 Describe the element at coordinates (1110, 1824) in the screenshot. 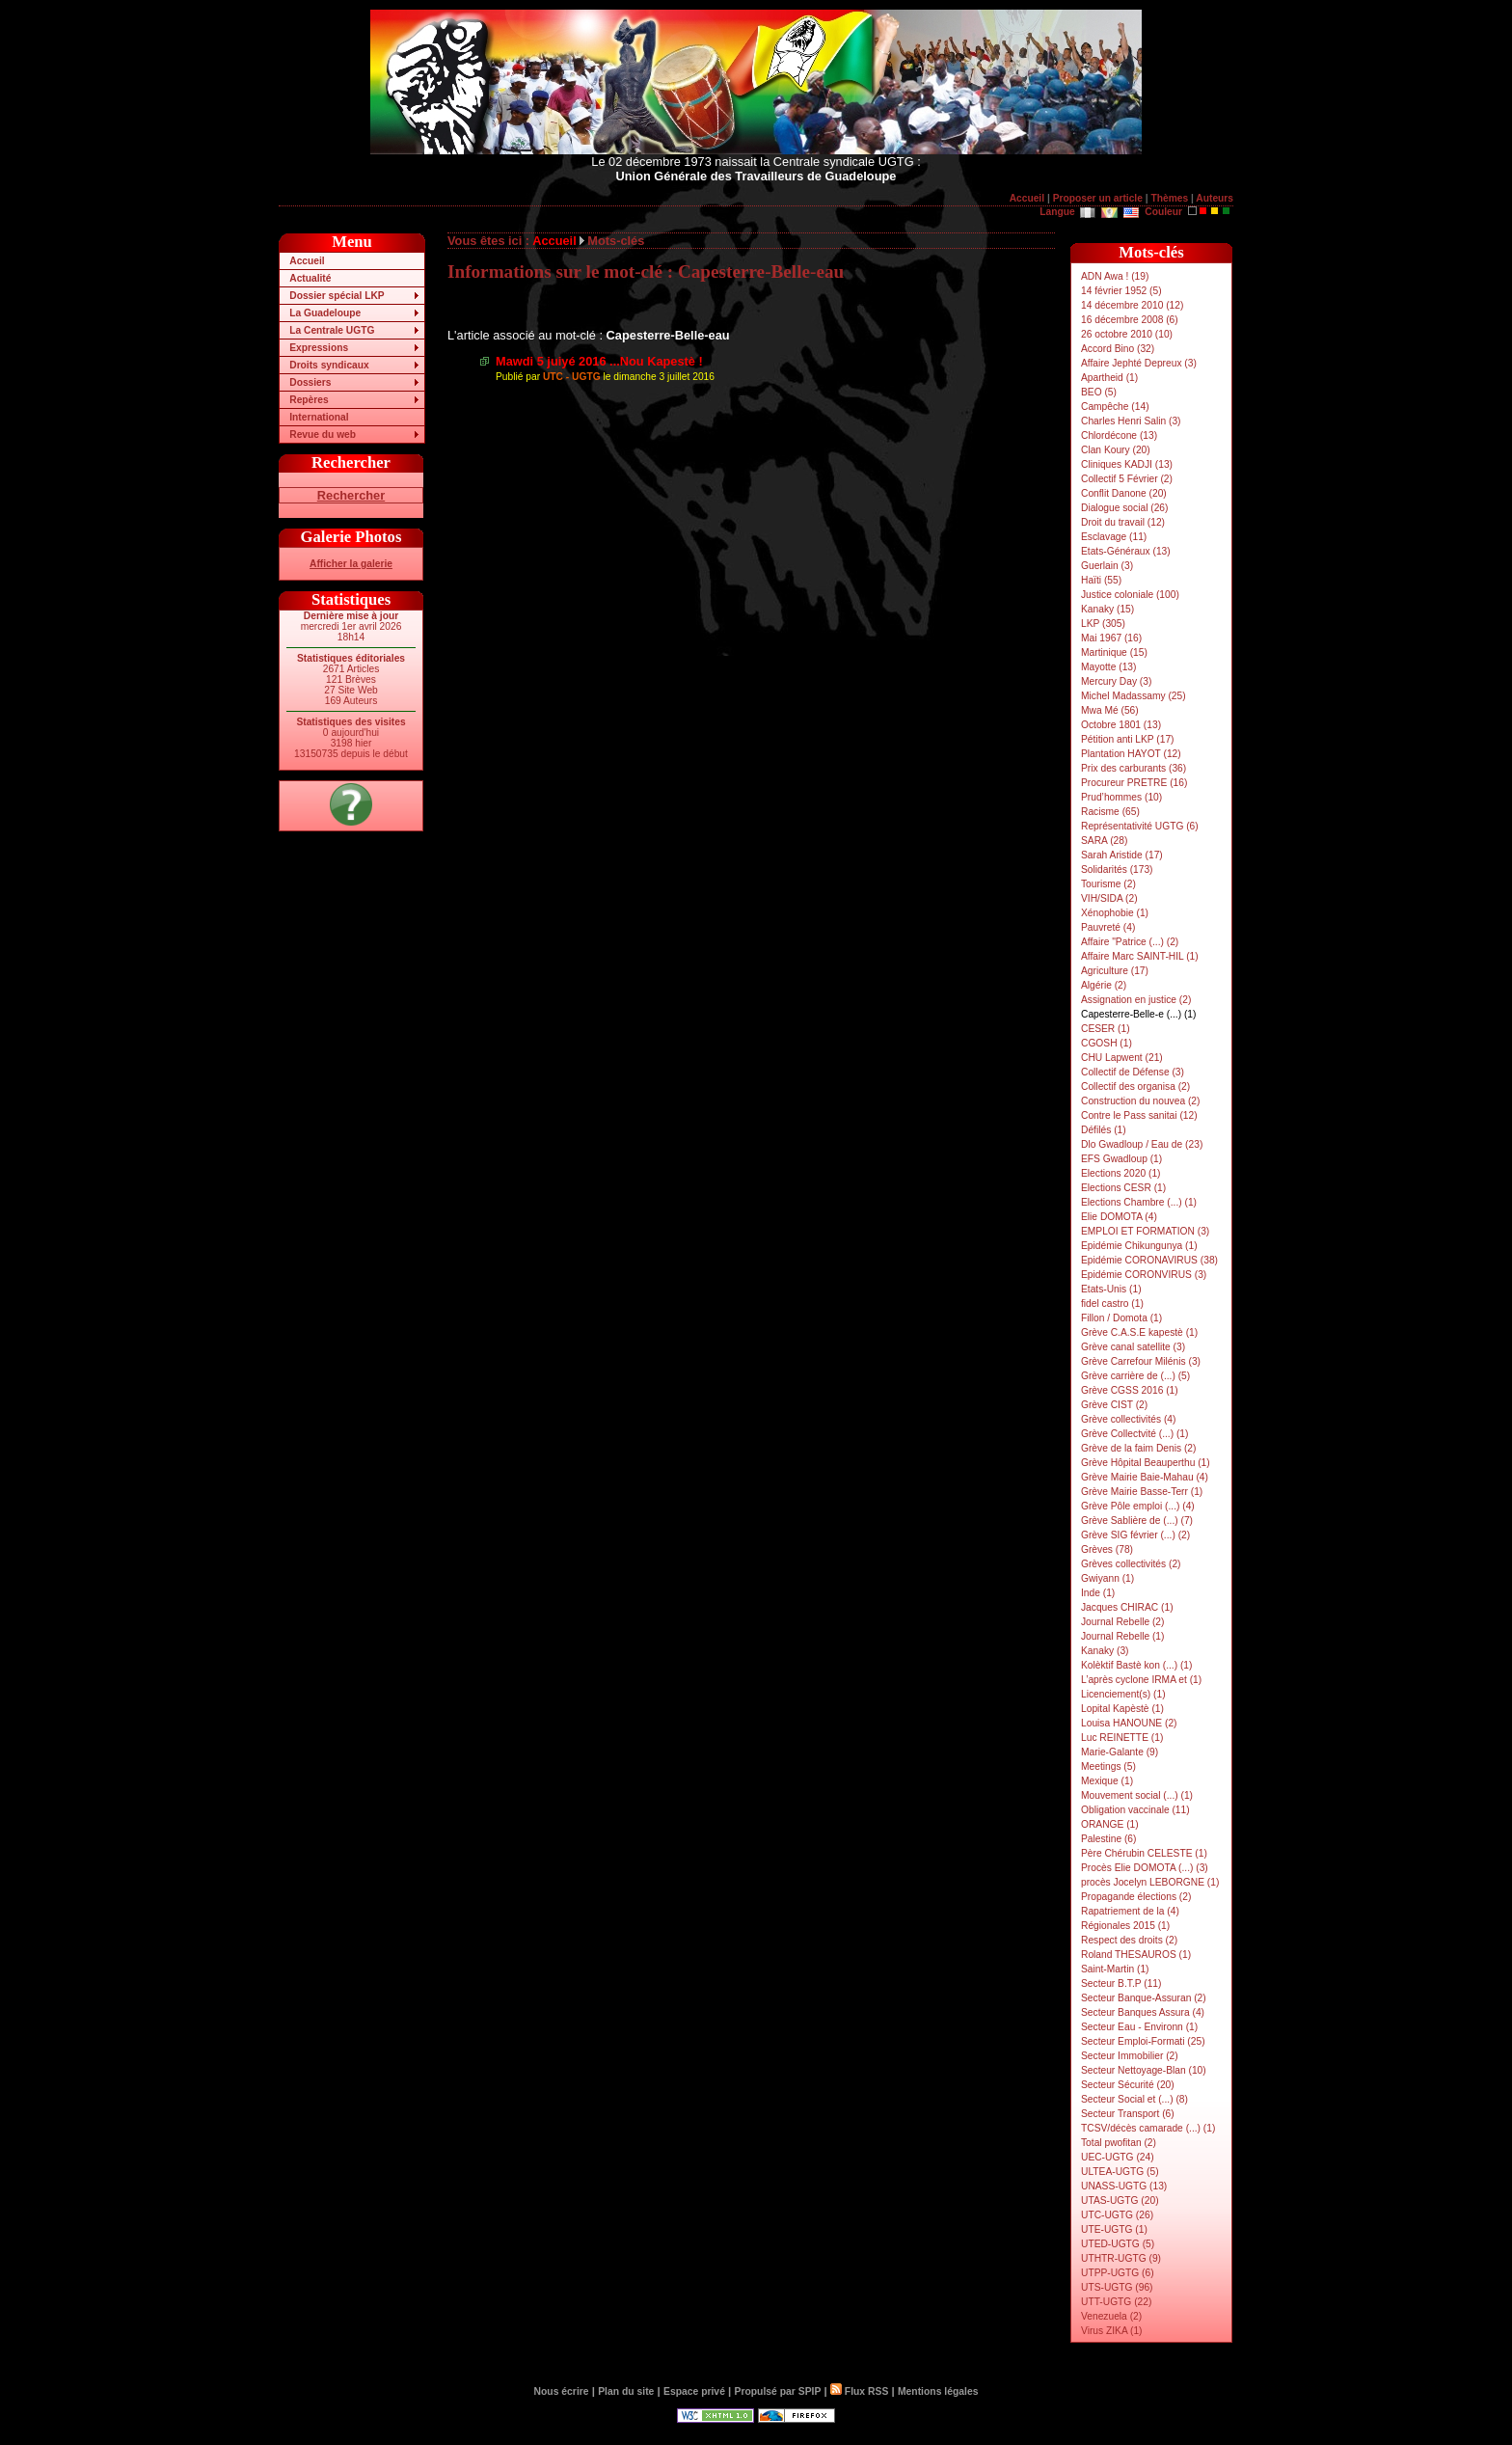

I see `ORANGE (1)` at that location.